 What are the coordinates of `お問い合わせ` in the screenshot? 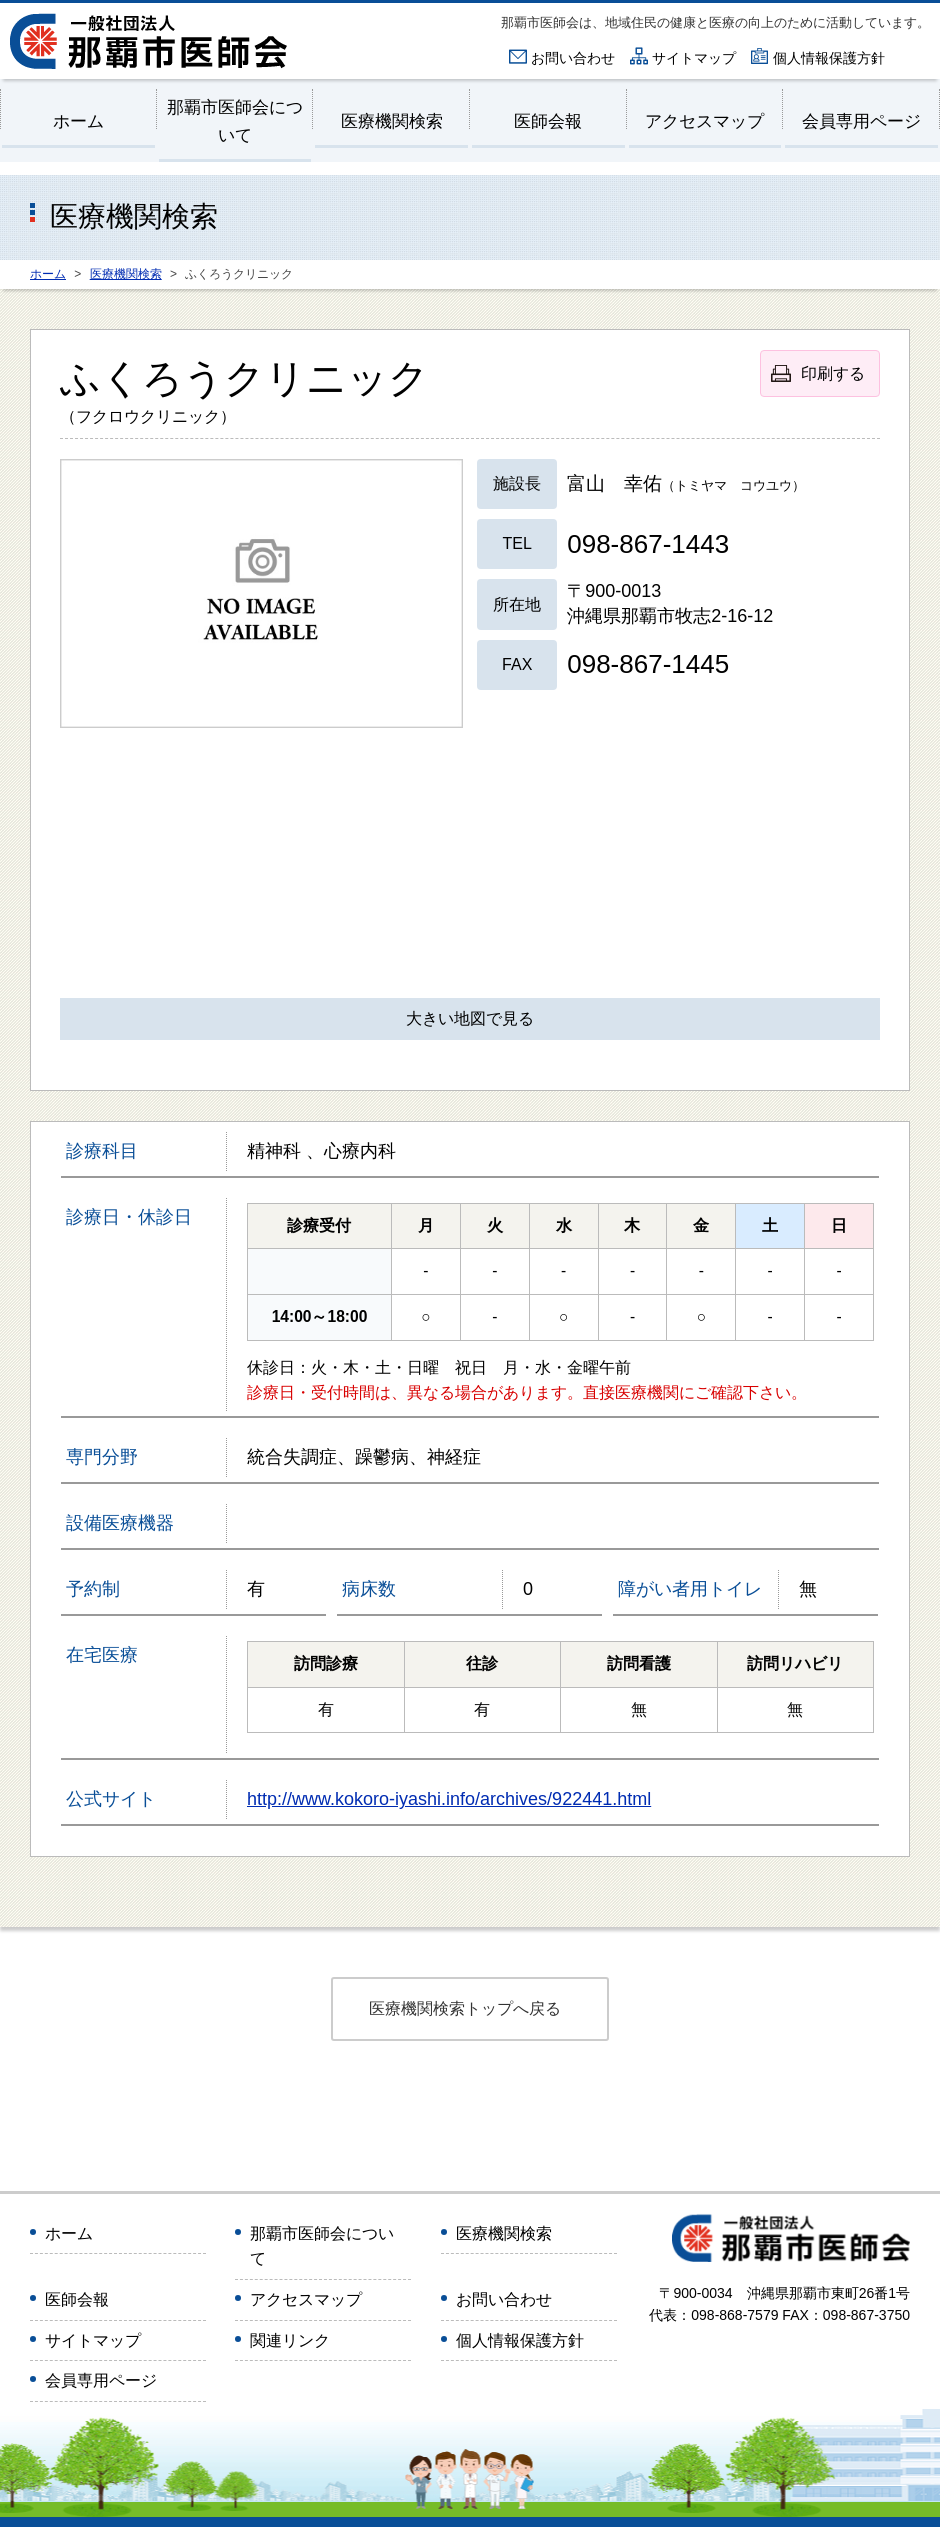 It's located at (573, 58).